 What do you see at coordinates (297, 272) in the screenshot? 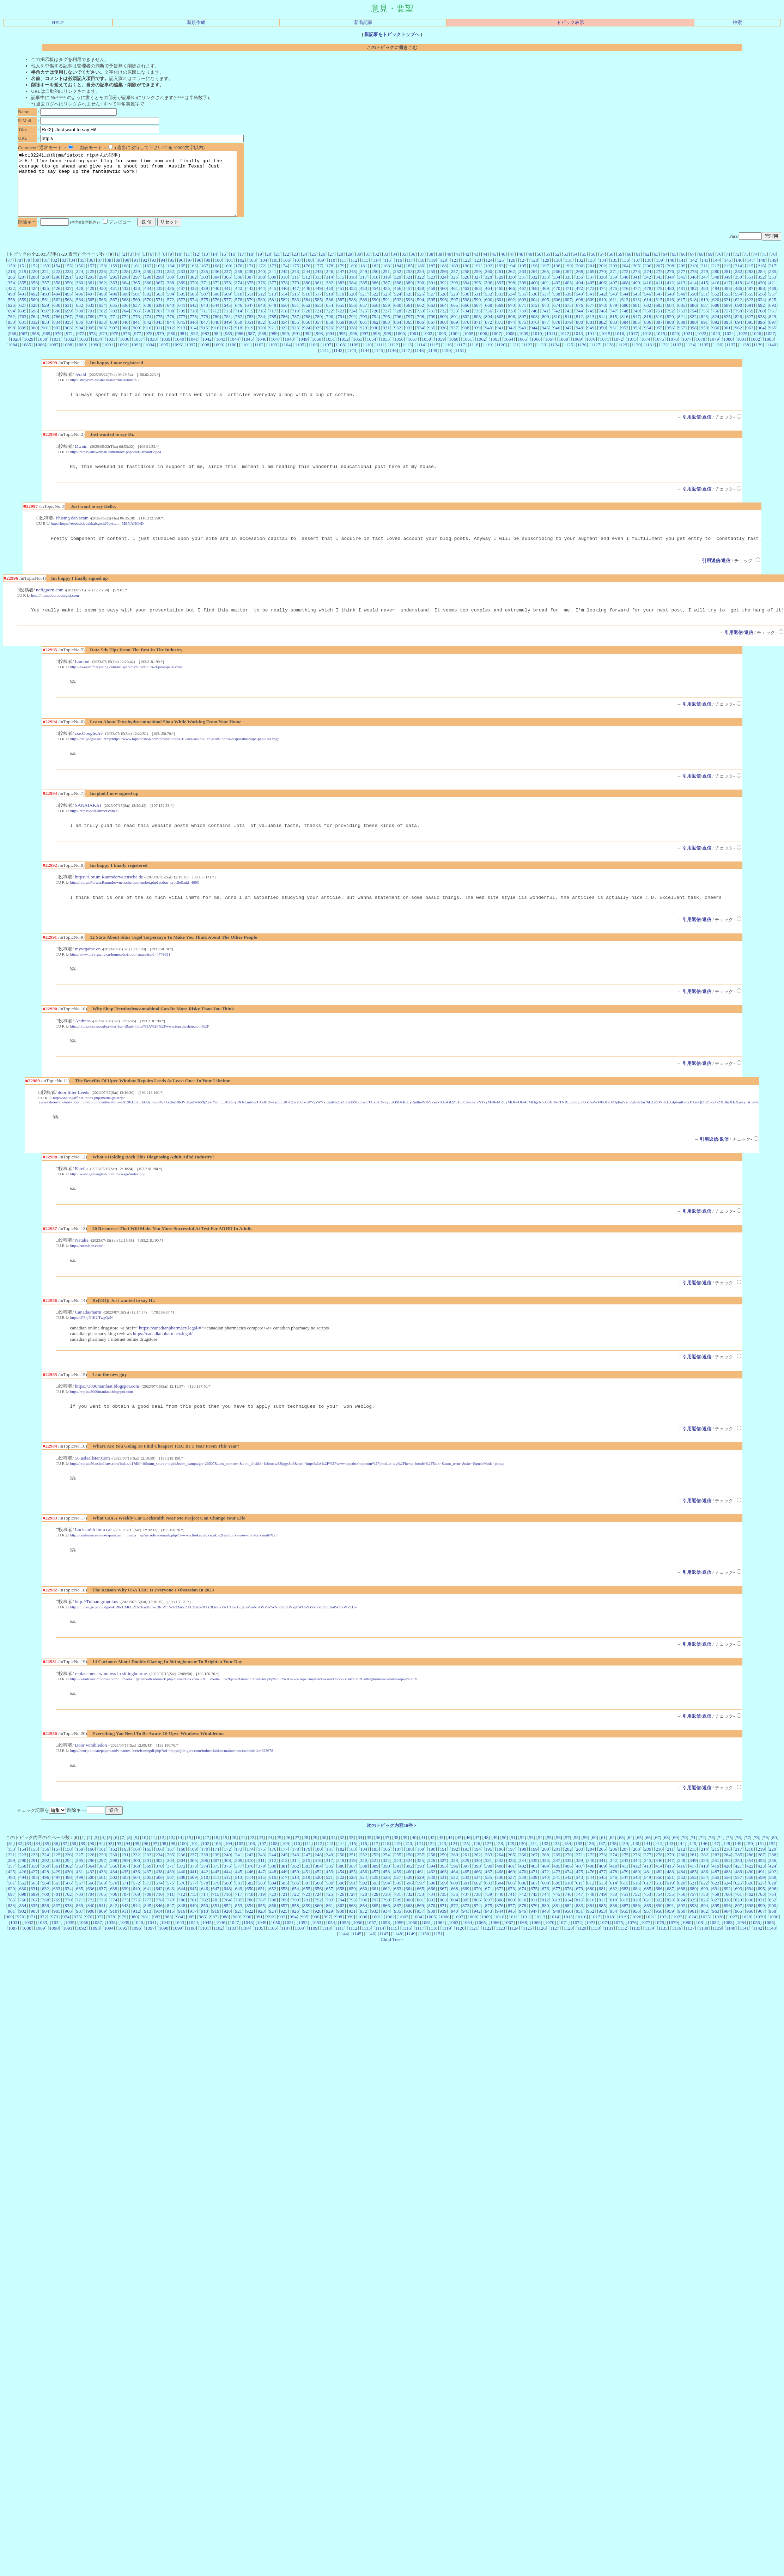
I see `107` at bounding box center [297, 272].